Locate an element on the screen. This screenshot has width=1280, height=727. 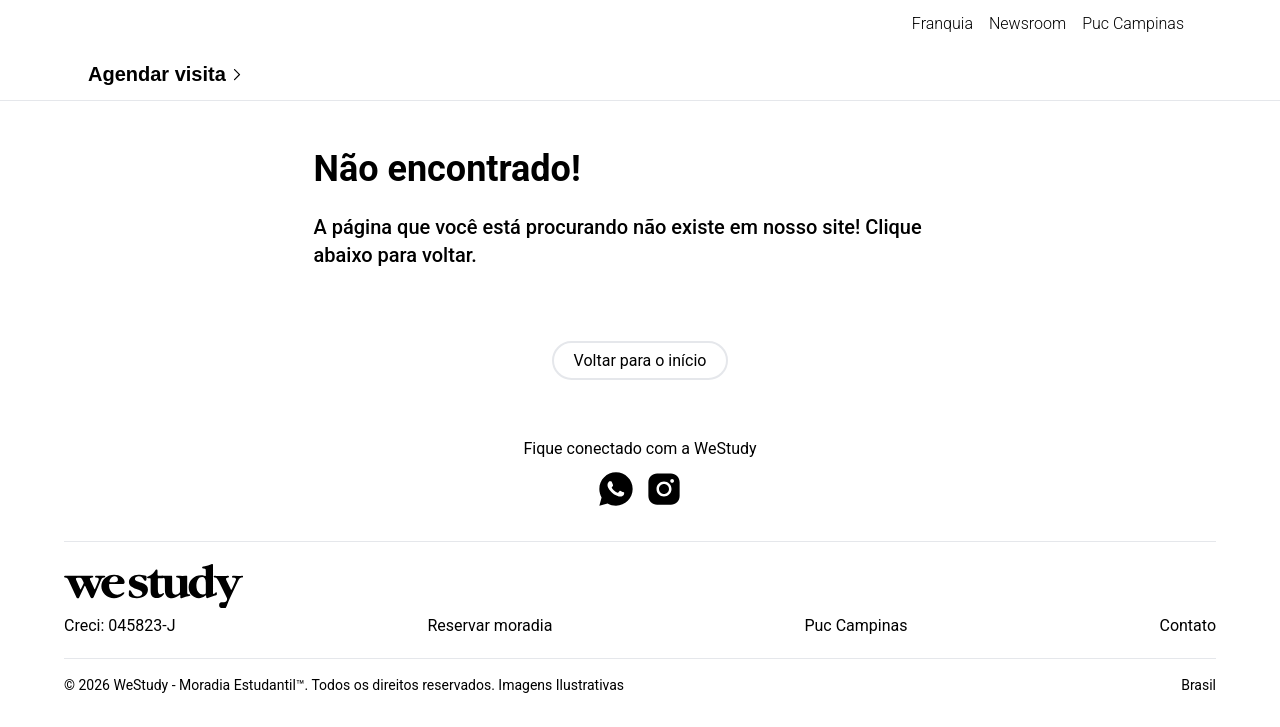
Voltar para o início is located at coordinates (640, 360).